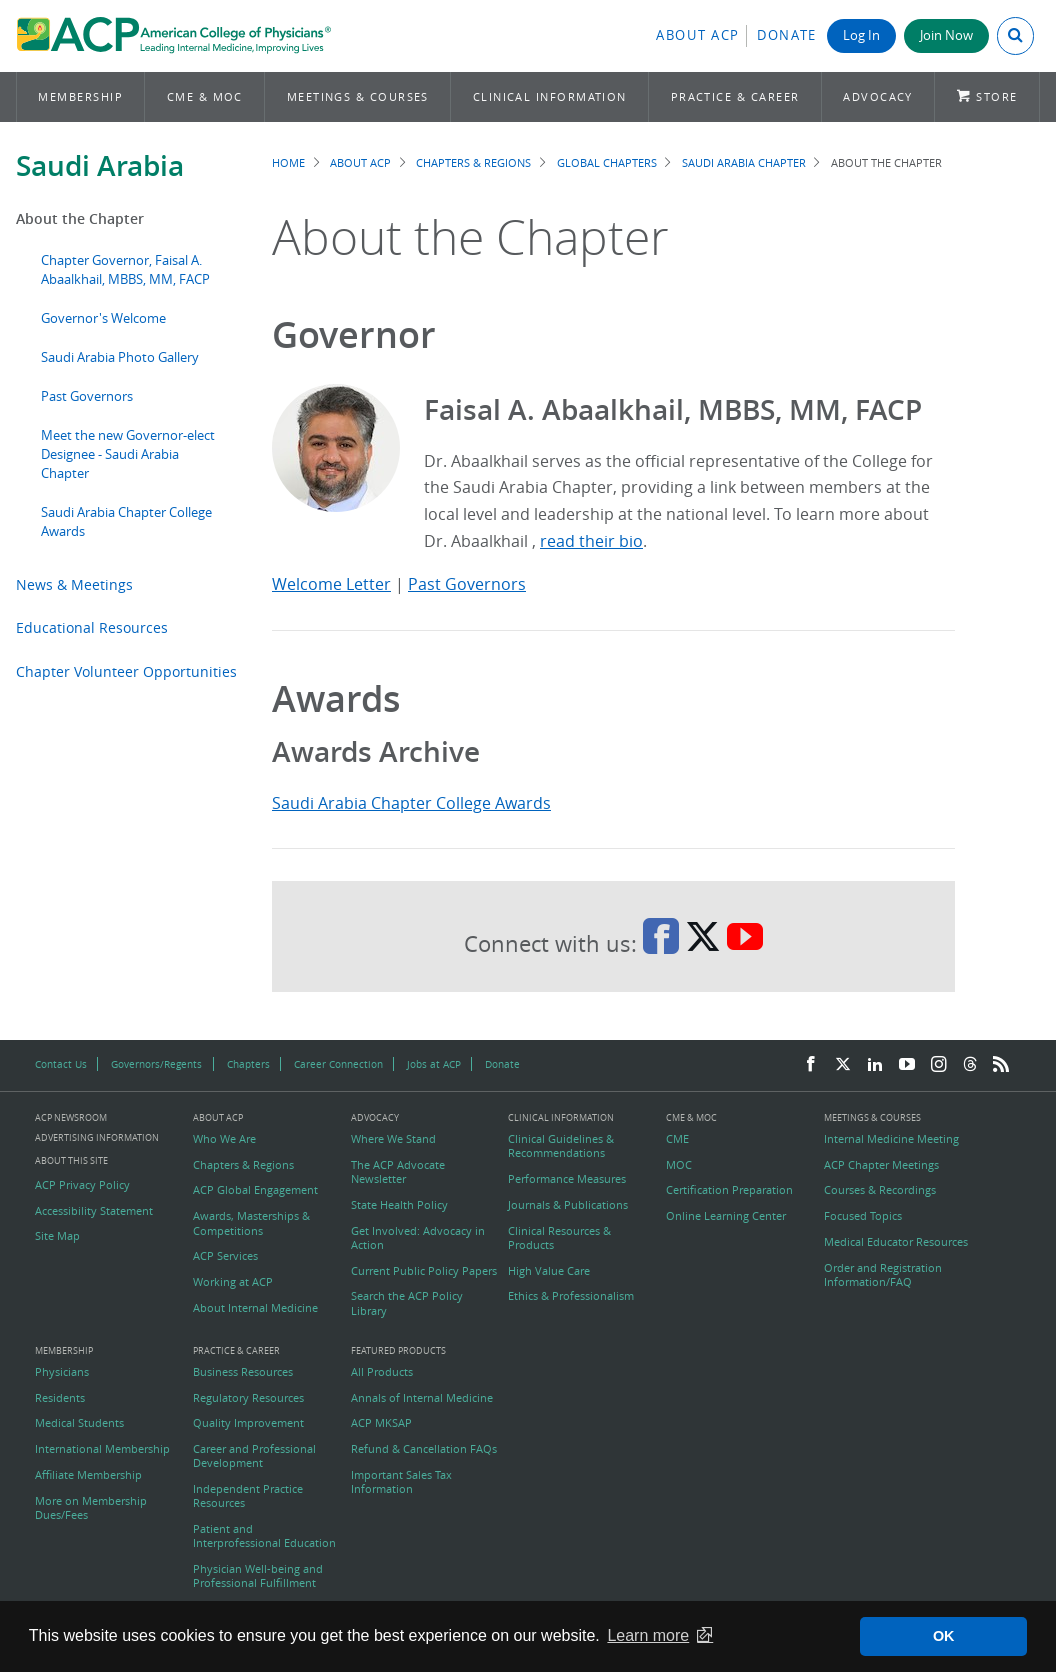  What do you see at coordinates (254, 1456) in the screenshot?
I see `Career and Professional Development` at bounding box center [254, 1456].